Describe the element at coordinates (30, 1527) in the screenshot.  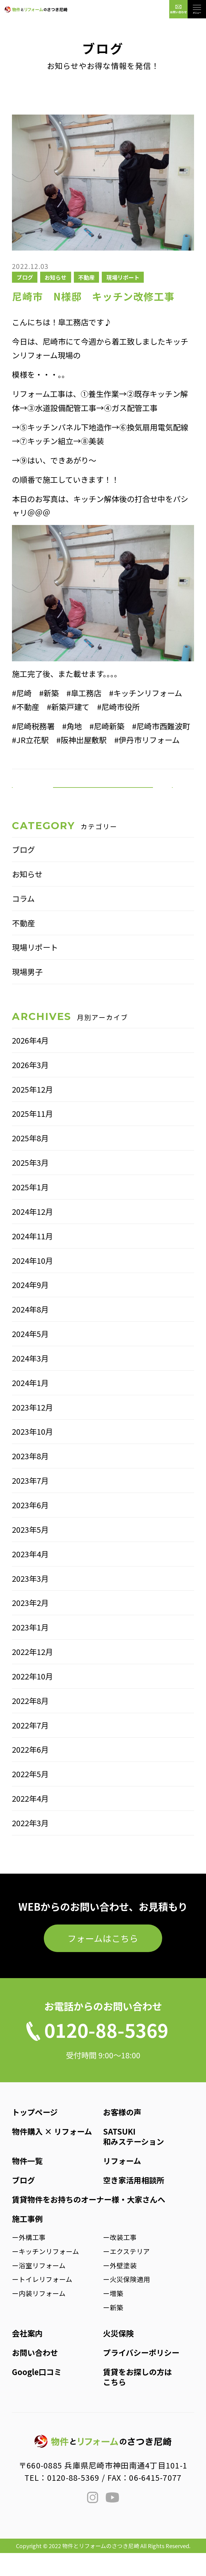
I see `2023年6月` at that location.